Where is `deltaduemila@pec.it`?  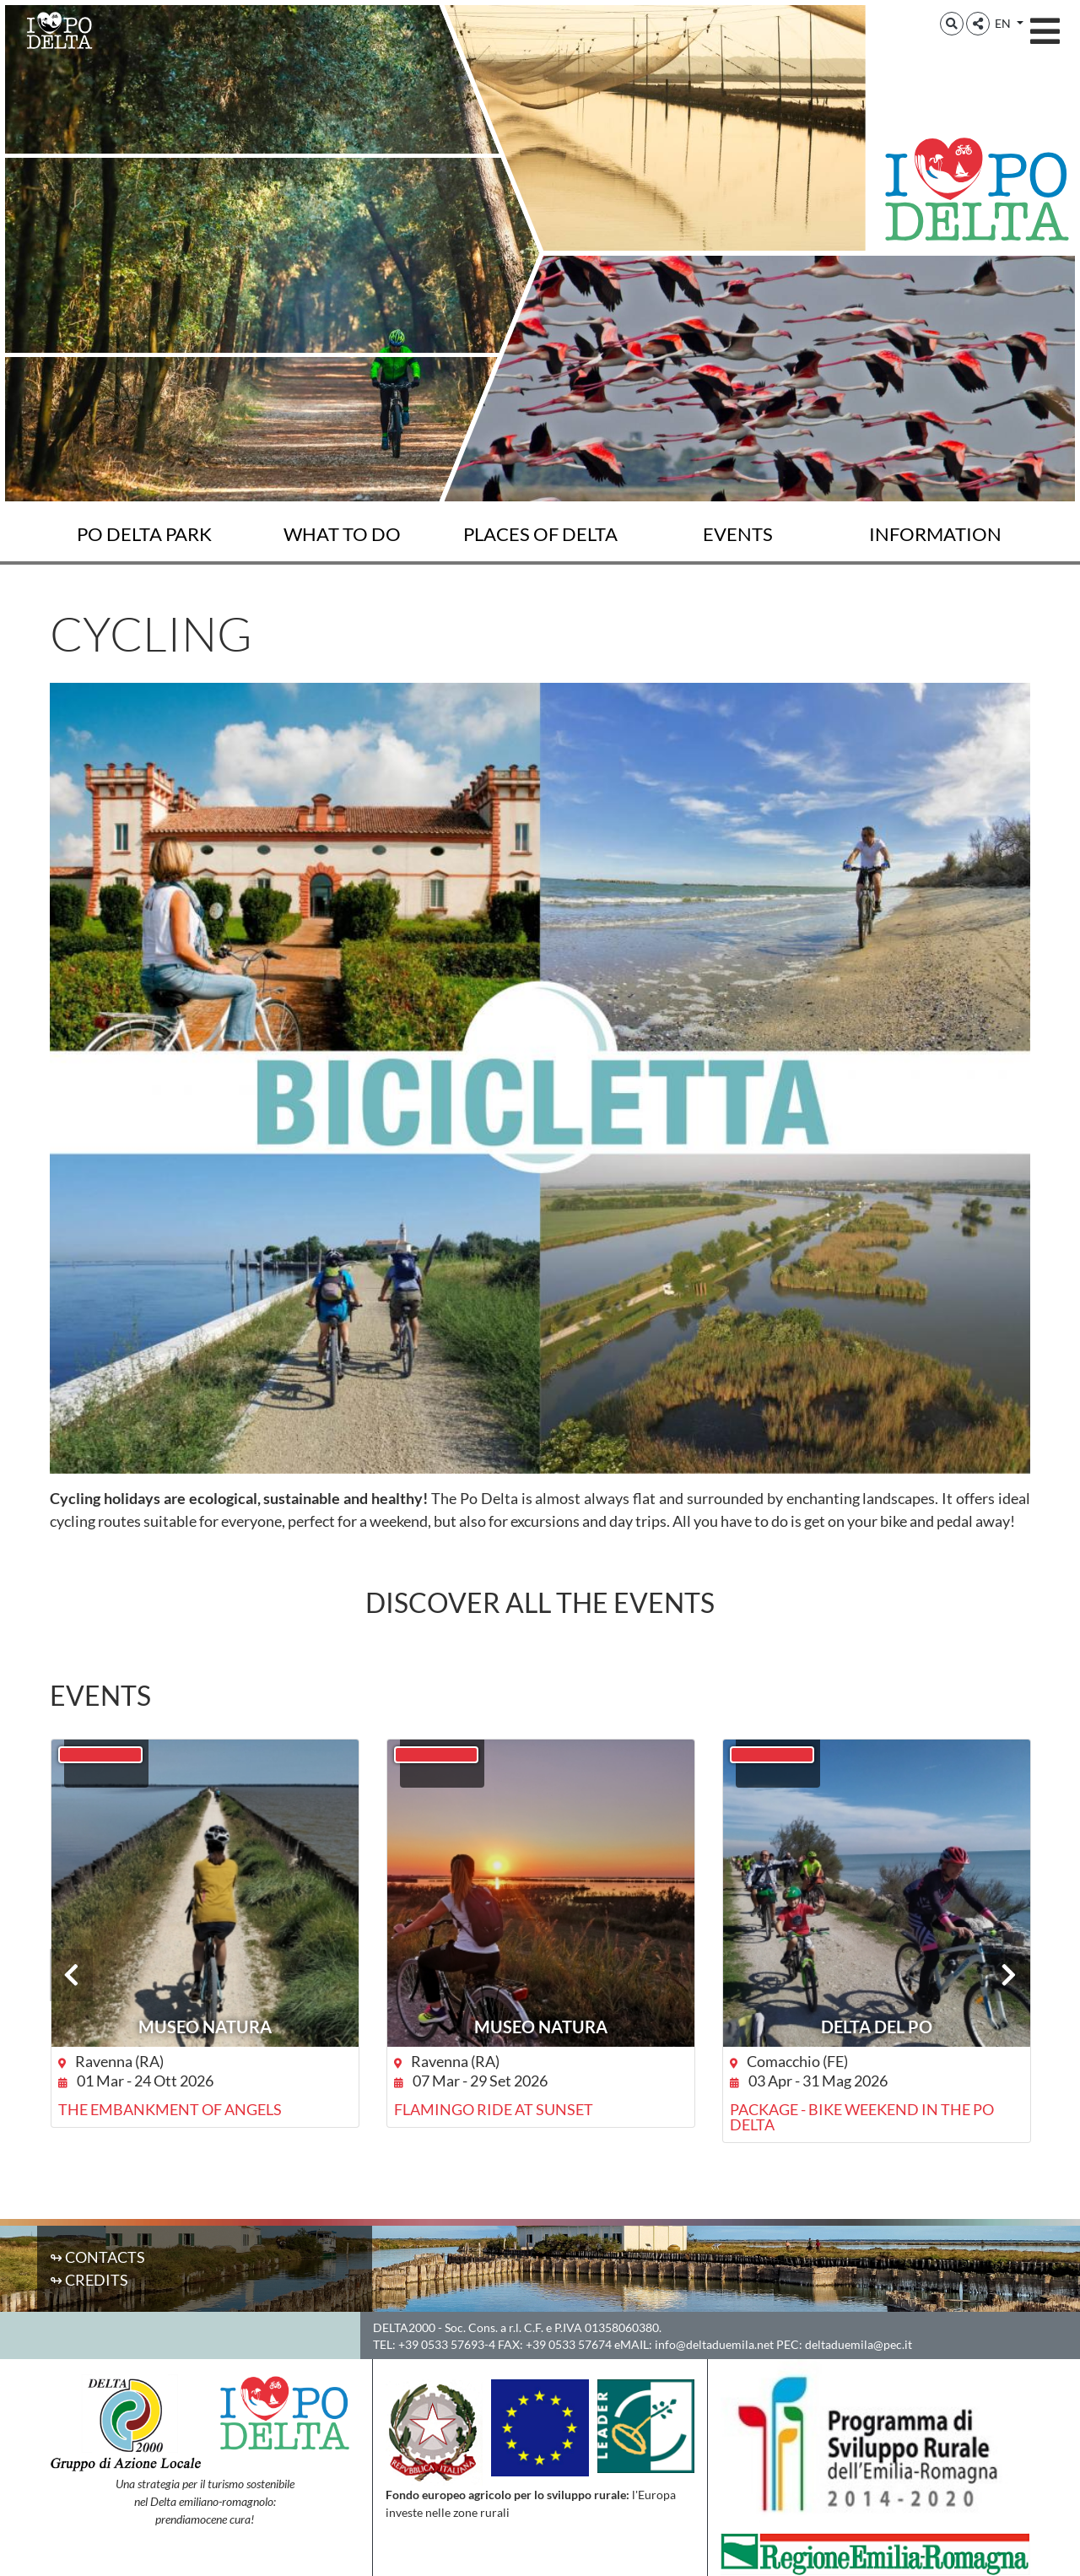 deltaduemila@pec.it is located at coordinates (858, 2344).